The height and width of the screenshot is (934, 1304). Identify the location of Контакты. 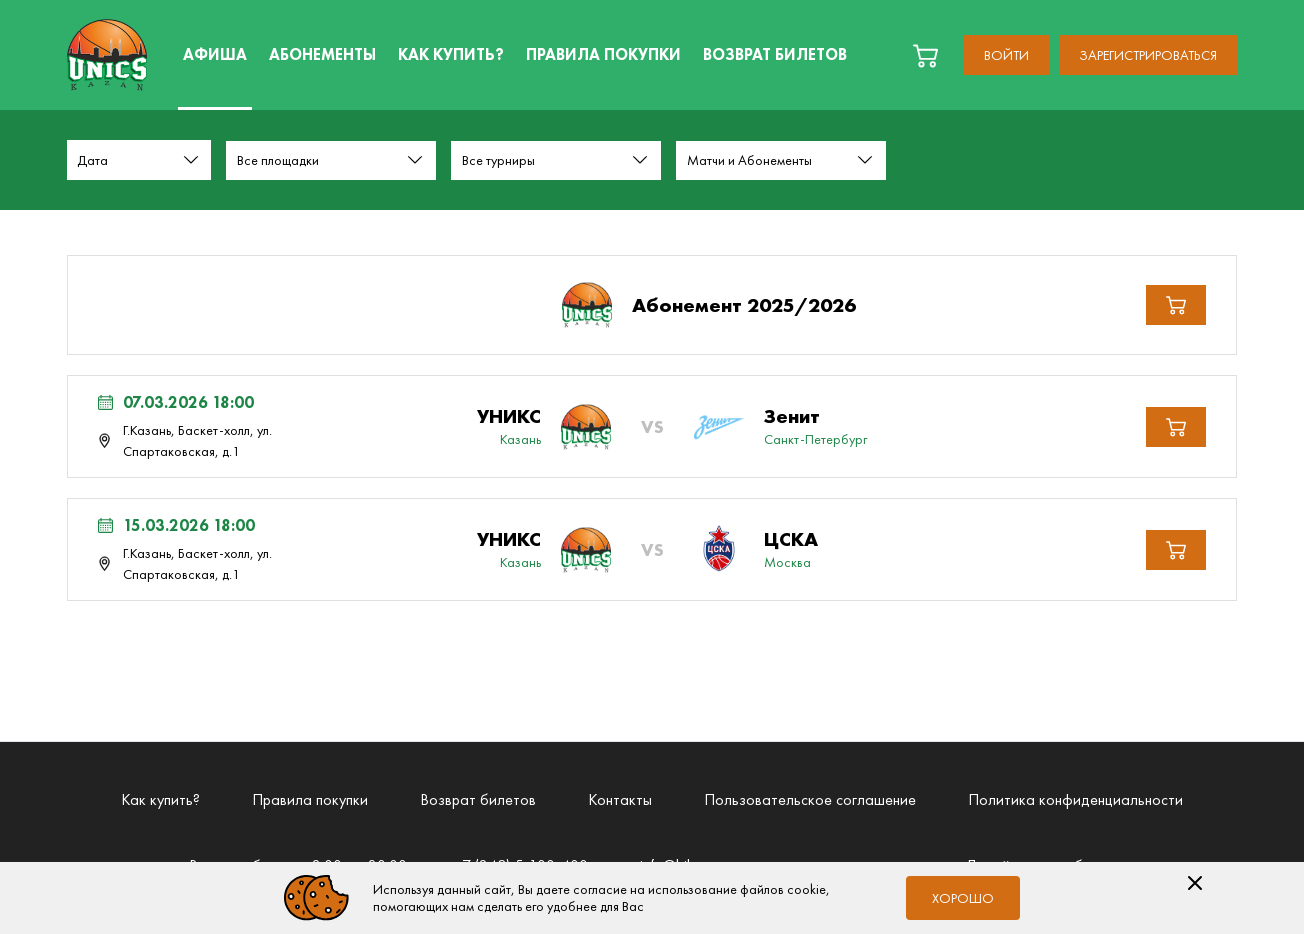
(620, 799).